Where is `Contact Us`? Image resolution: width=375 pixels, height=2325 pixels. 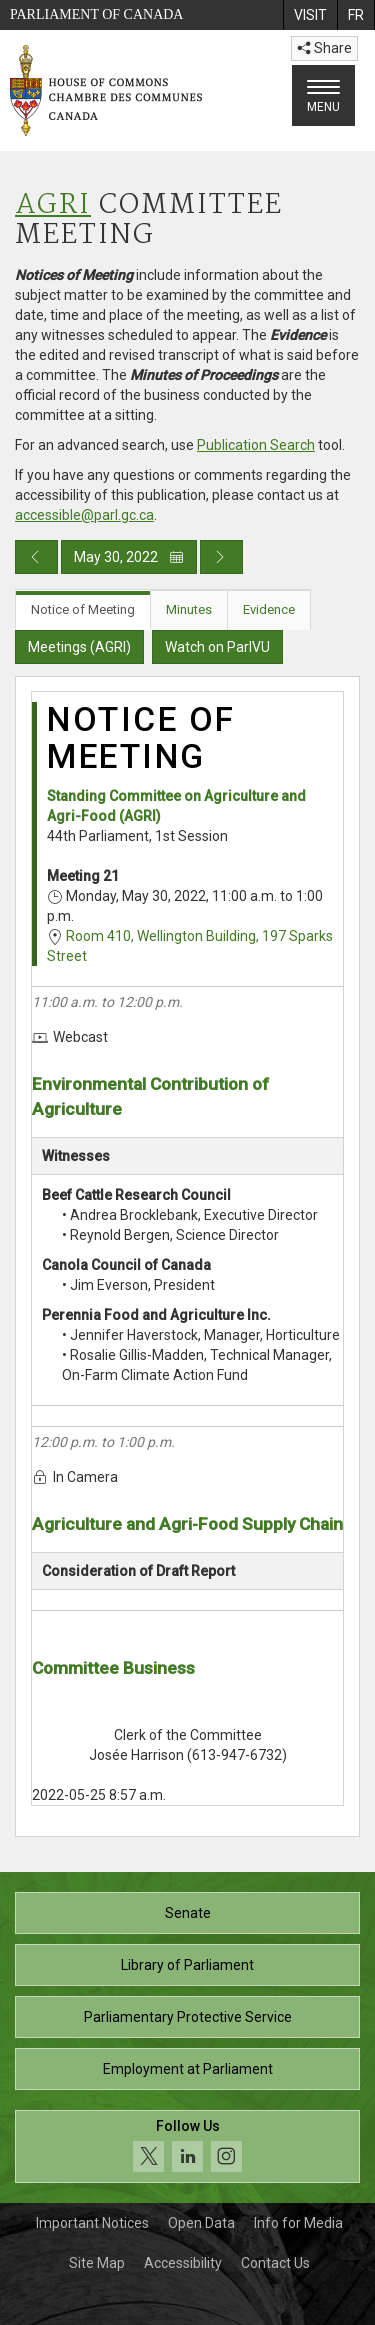
Contact Us is located at coordinates (275, 2263).